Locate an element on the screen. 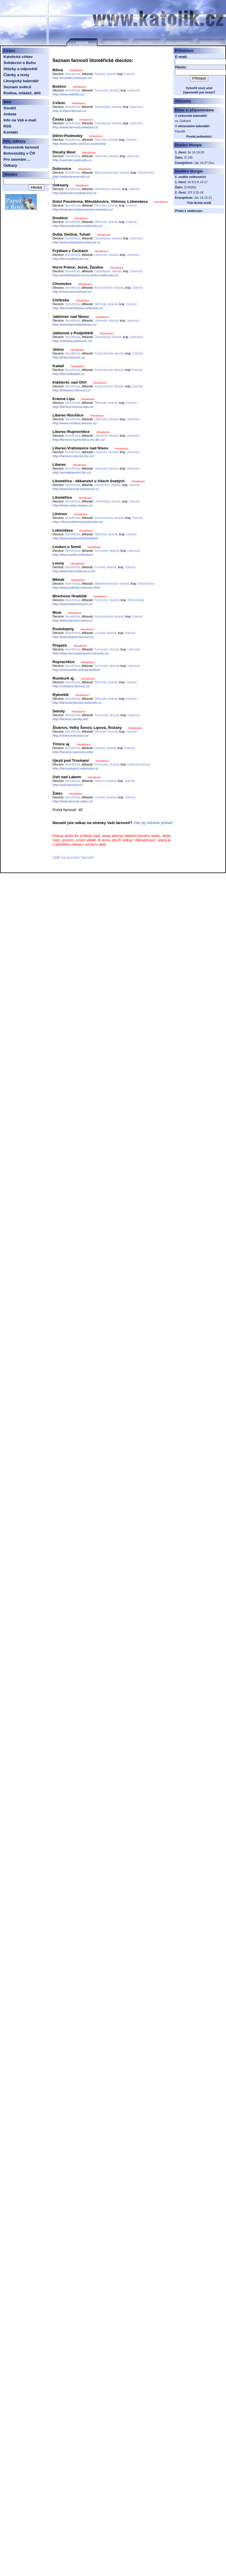 The height and width of the screenshot is (2576, 226). litoměřická is located at coordinates (72, 74).